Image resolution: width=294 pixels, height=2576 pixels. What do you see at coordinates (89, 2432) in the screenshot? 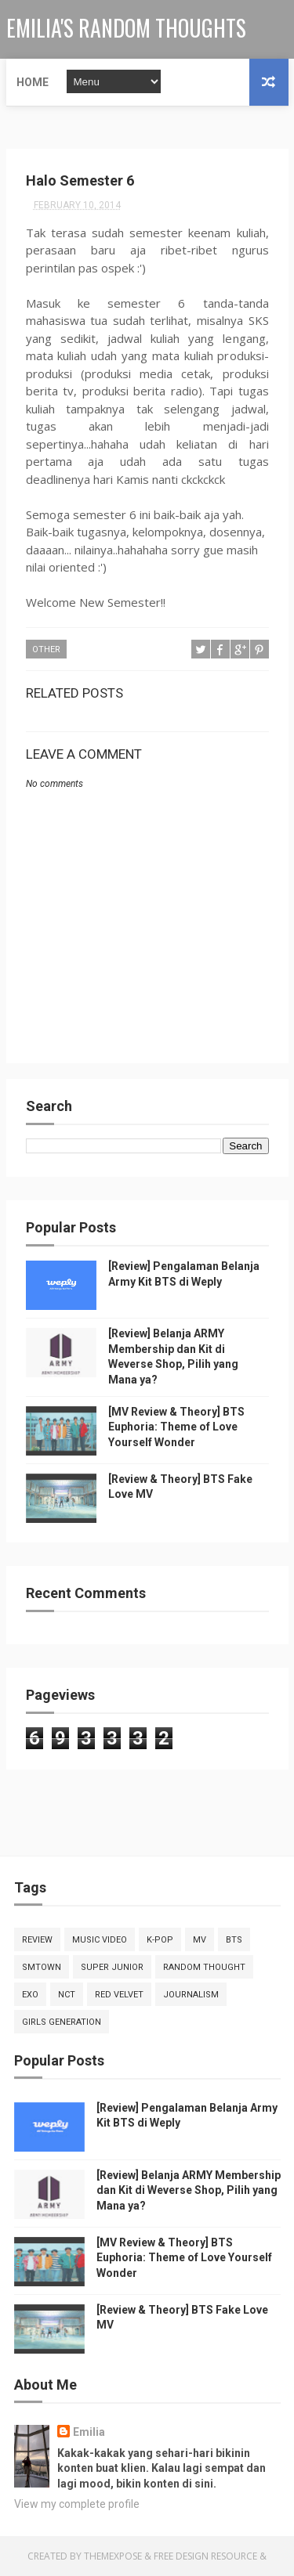
I see `Emilia` at bounding box center [89, 2432].